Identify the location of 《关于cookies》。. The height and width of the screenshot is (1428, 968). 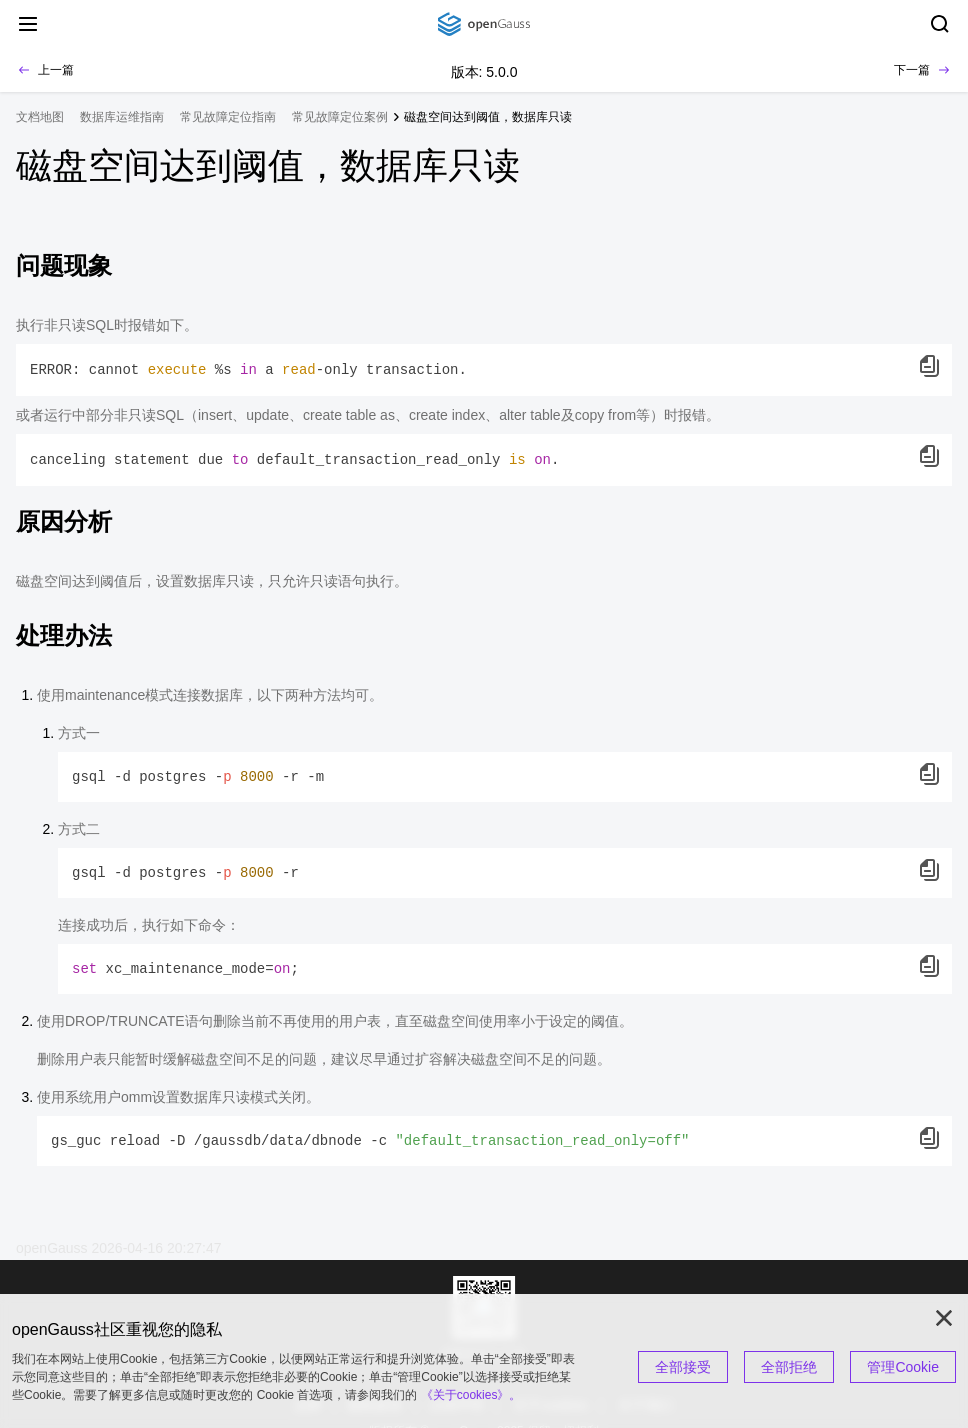
(471, 1395).